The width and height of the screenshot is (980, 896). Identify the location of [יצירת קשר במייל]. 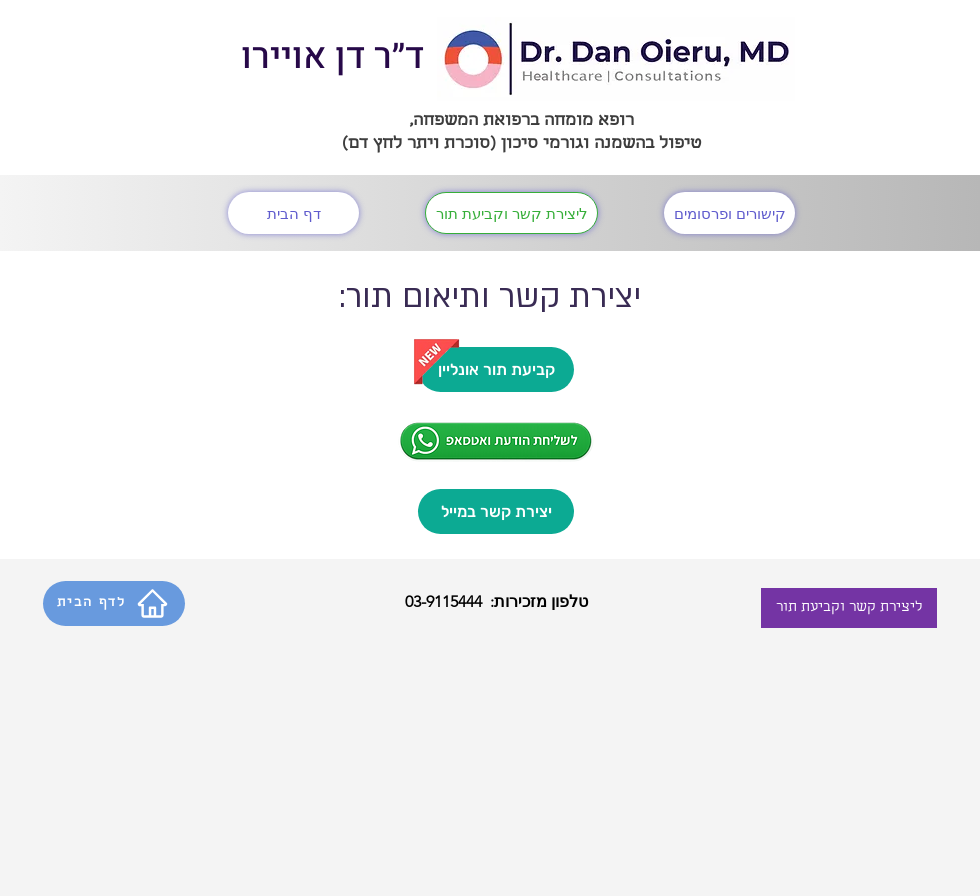
(496, 511).